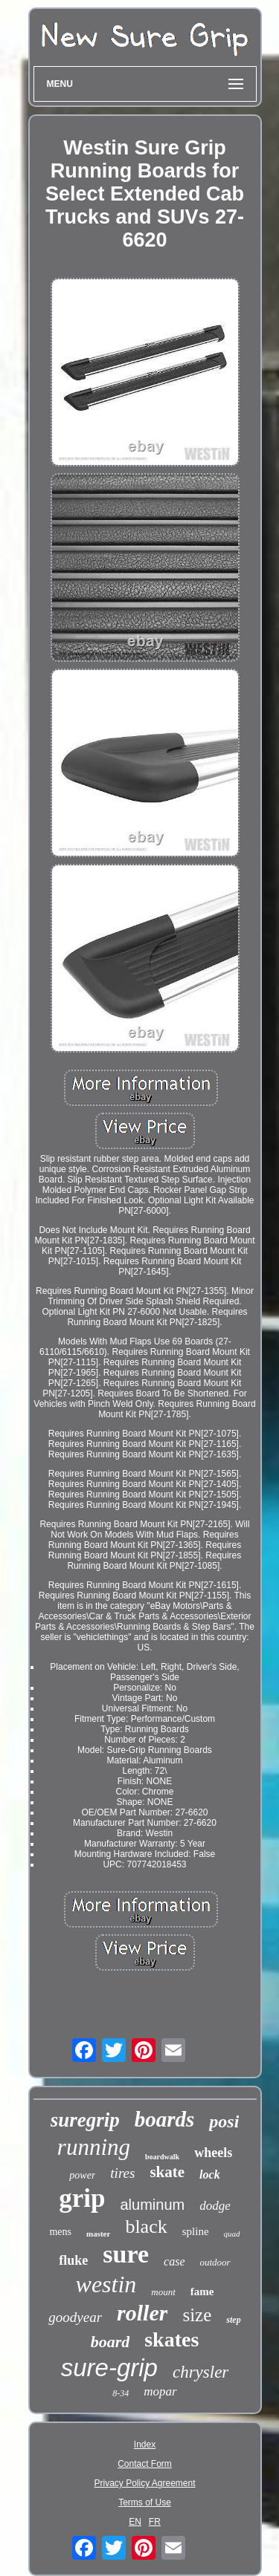  I want to click on lock, so click(209, 2174).